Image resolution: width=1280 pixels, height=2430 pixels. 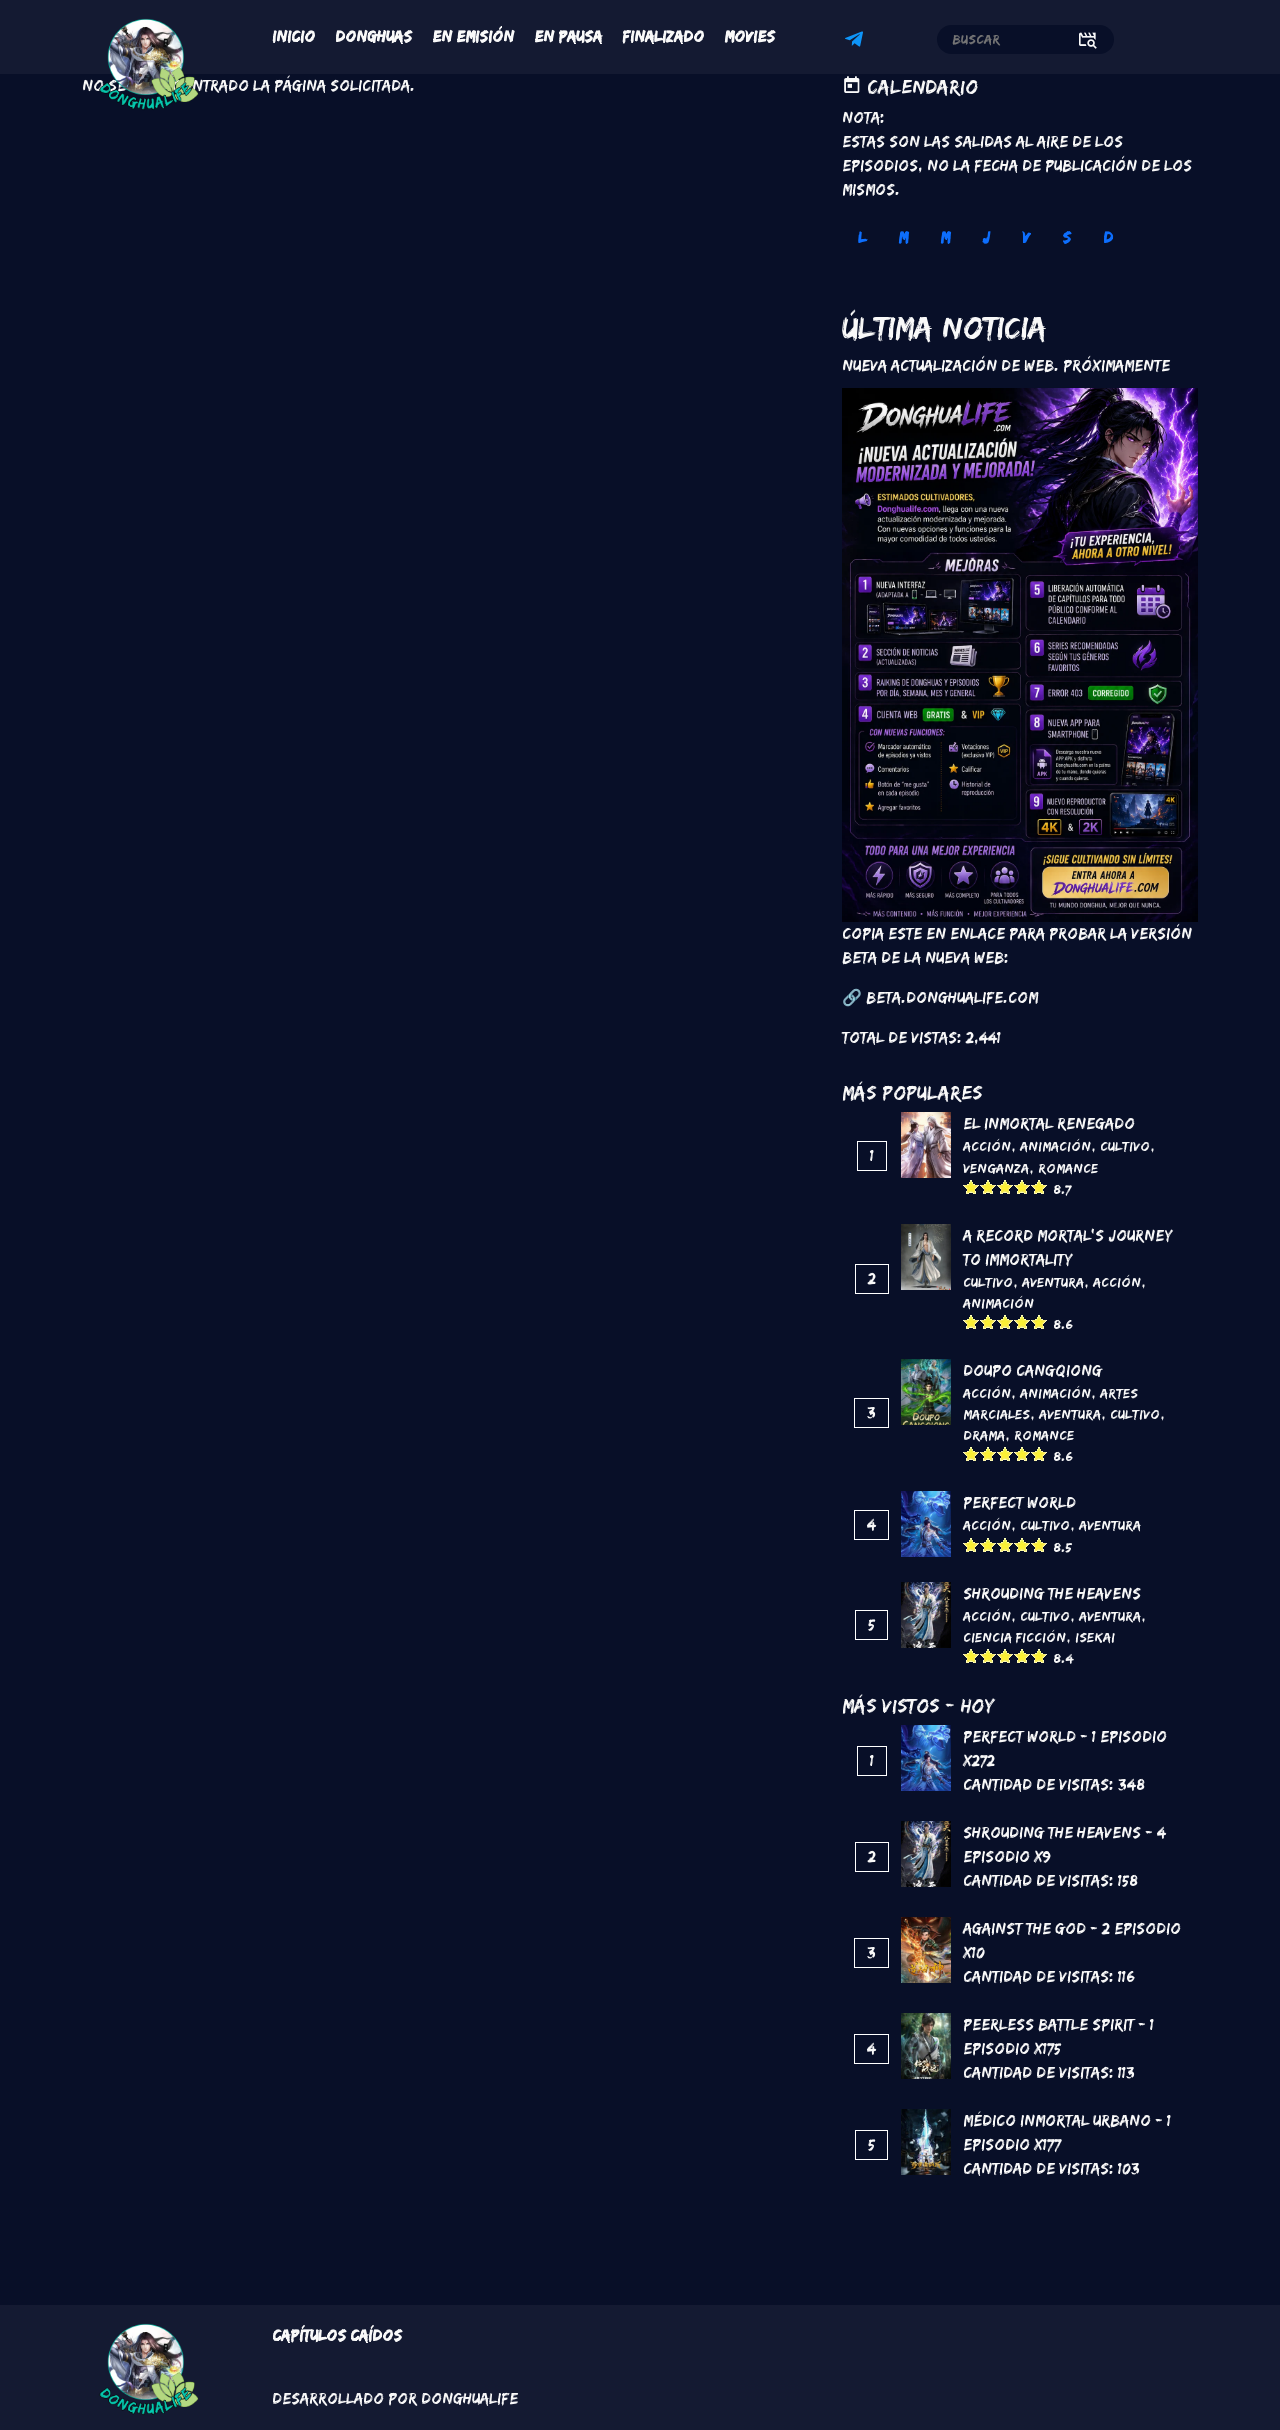 I want to click on M [tab], so click(x=903, y=237).